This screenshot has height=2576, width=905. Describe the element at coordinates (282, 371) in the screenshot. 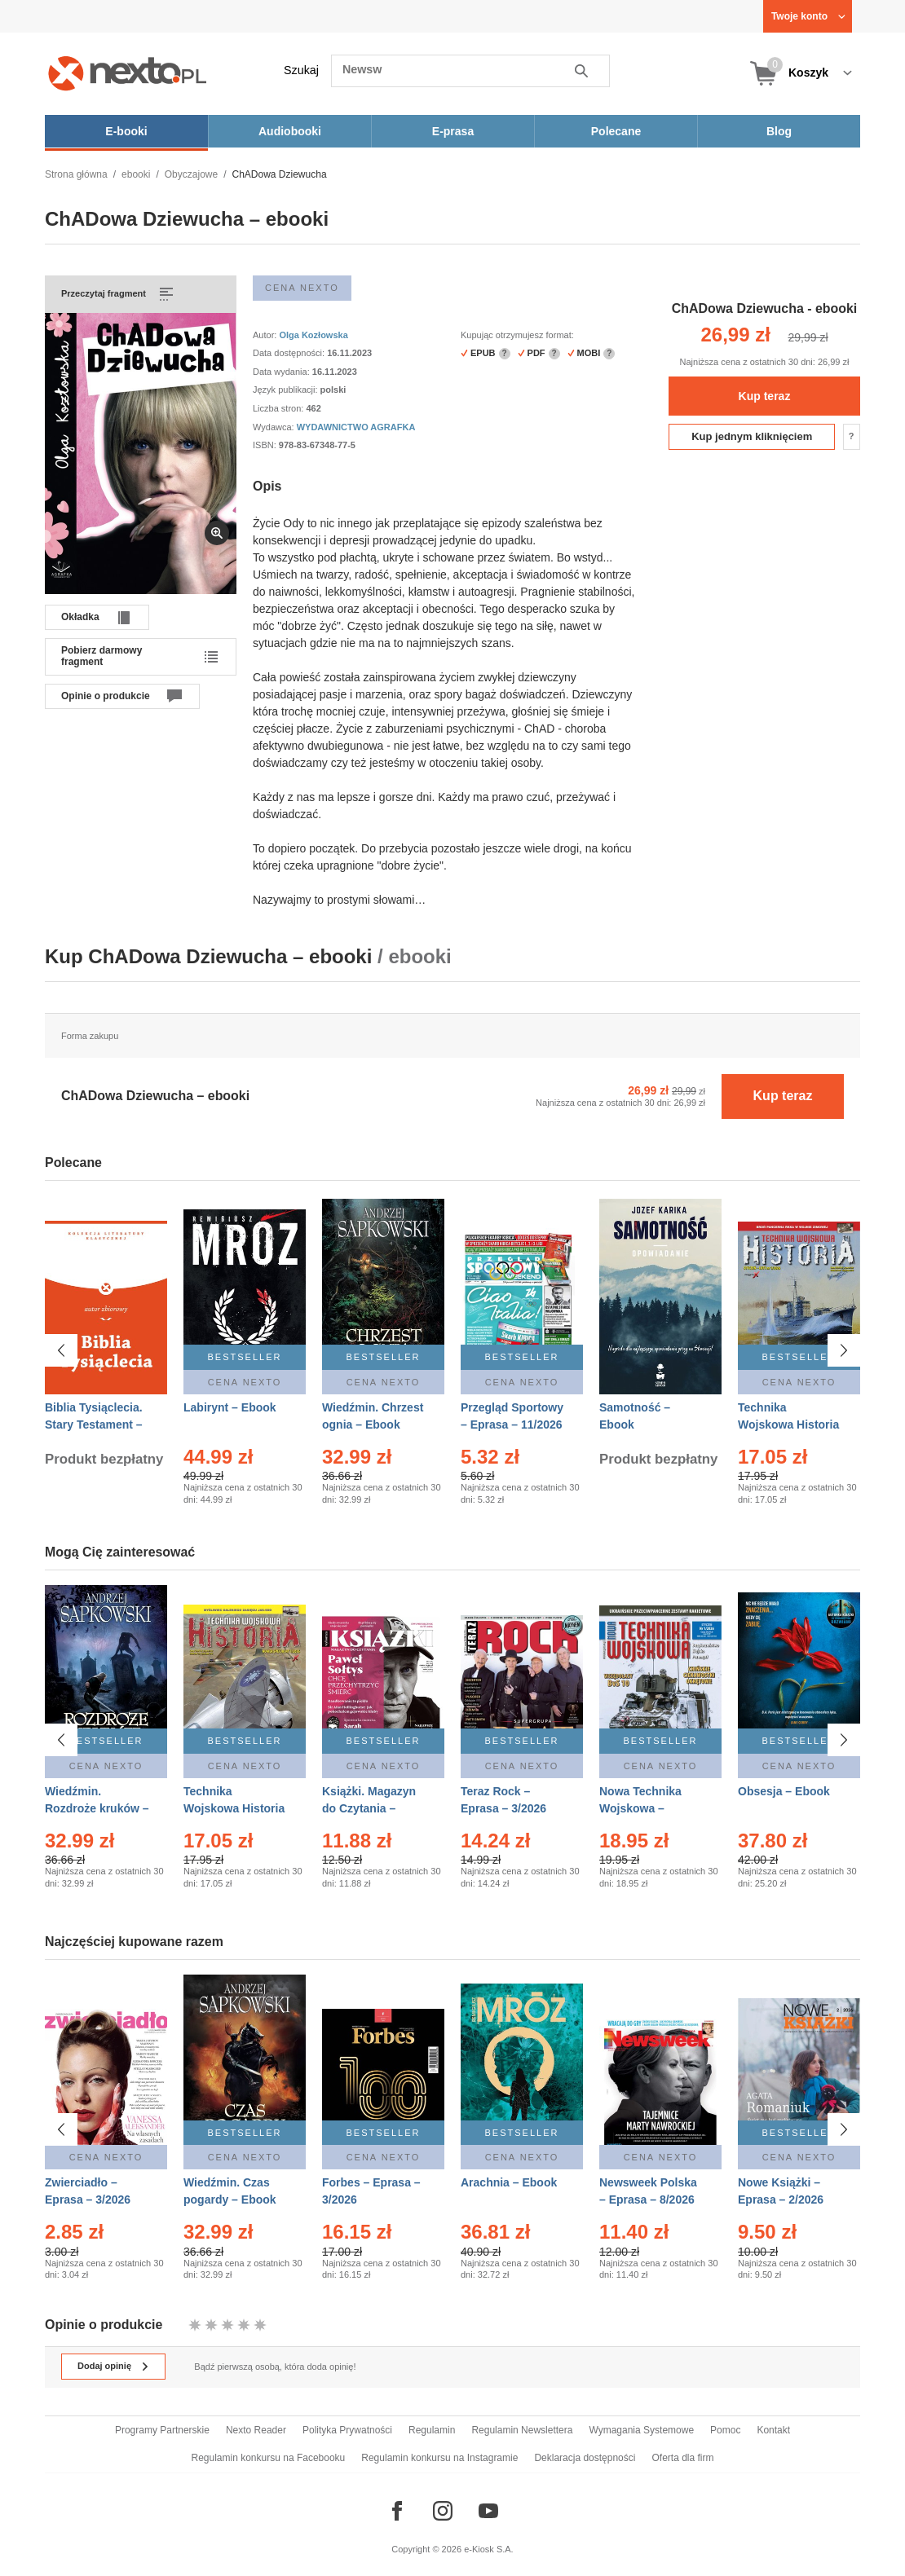

I see `Data wydania:` at that location.